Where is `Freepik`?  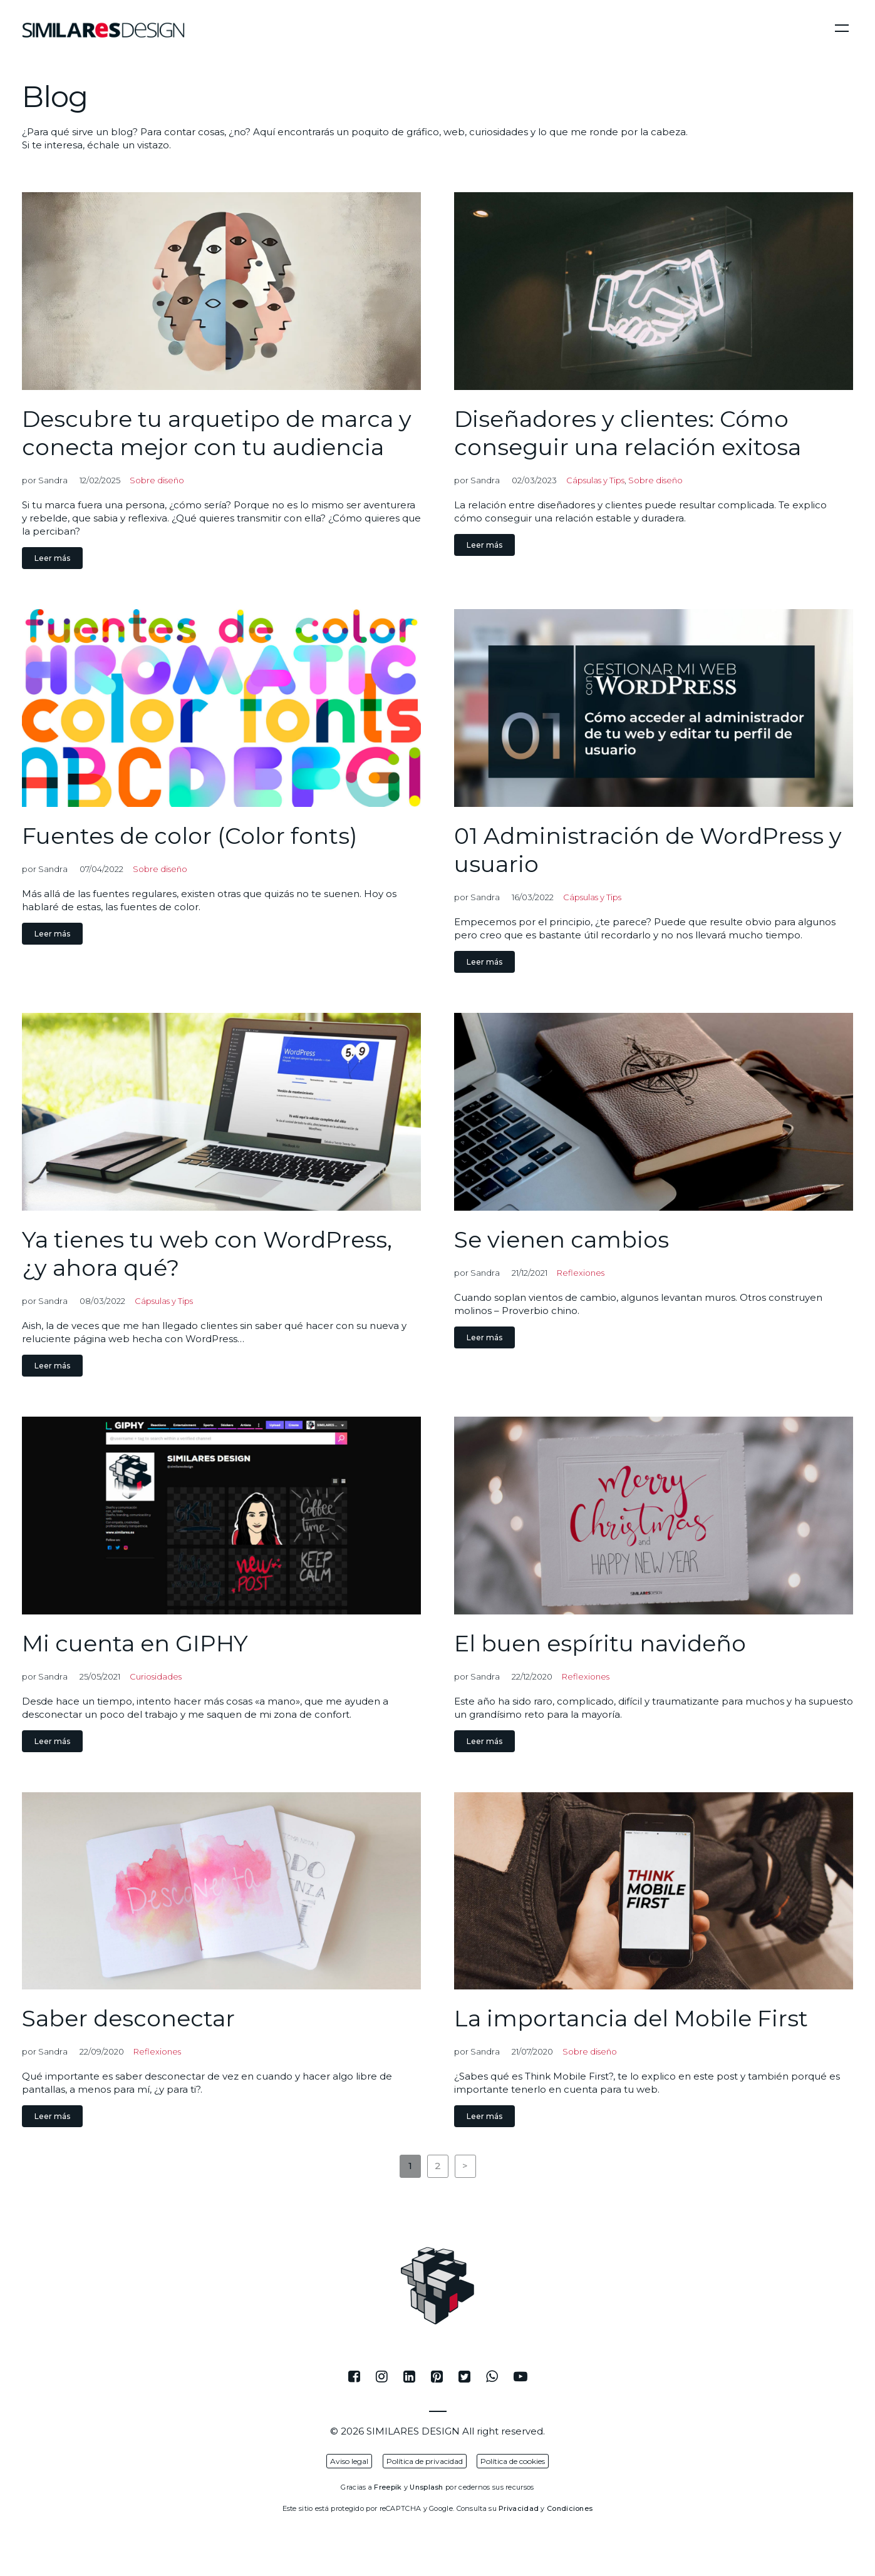 Freepik is located at coordinates (387, 2487).